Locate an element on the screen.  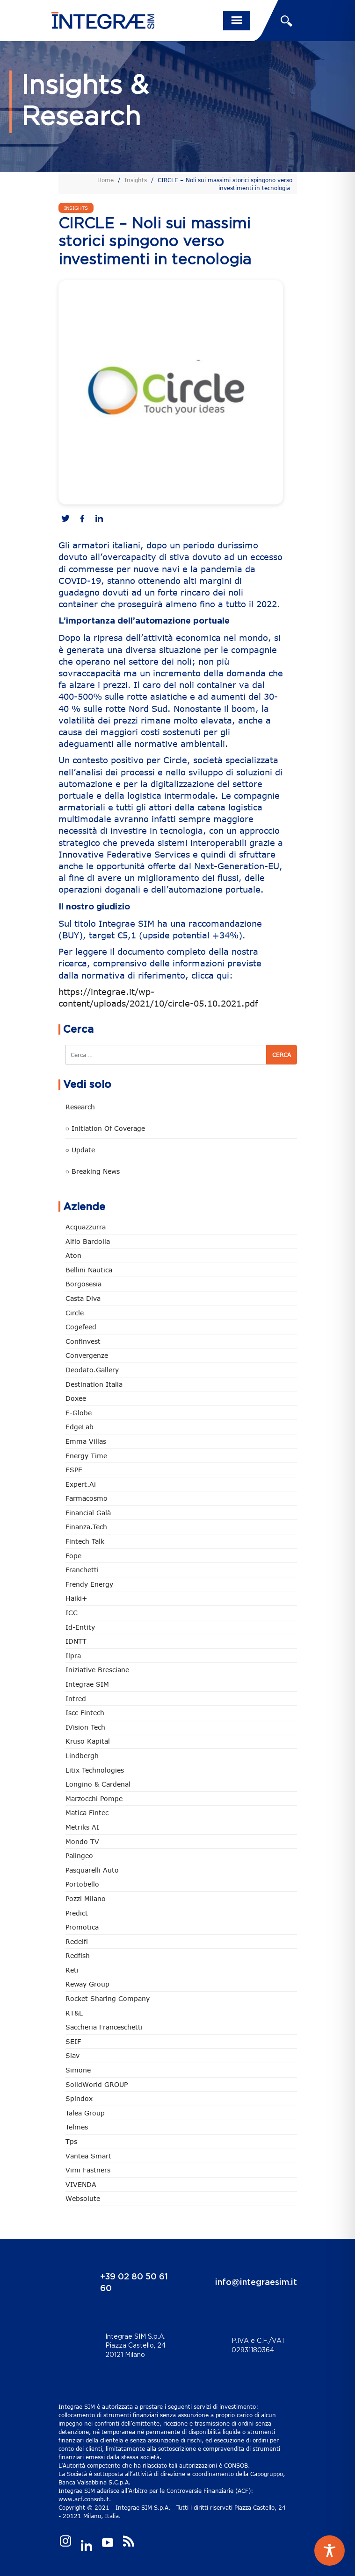
Fope [Fope (122 elementi)] is located at coordinates (73, 1556).